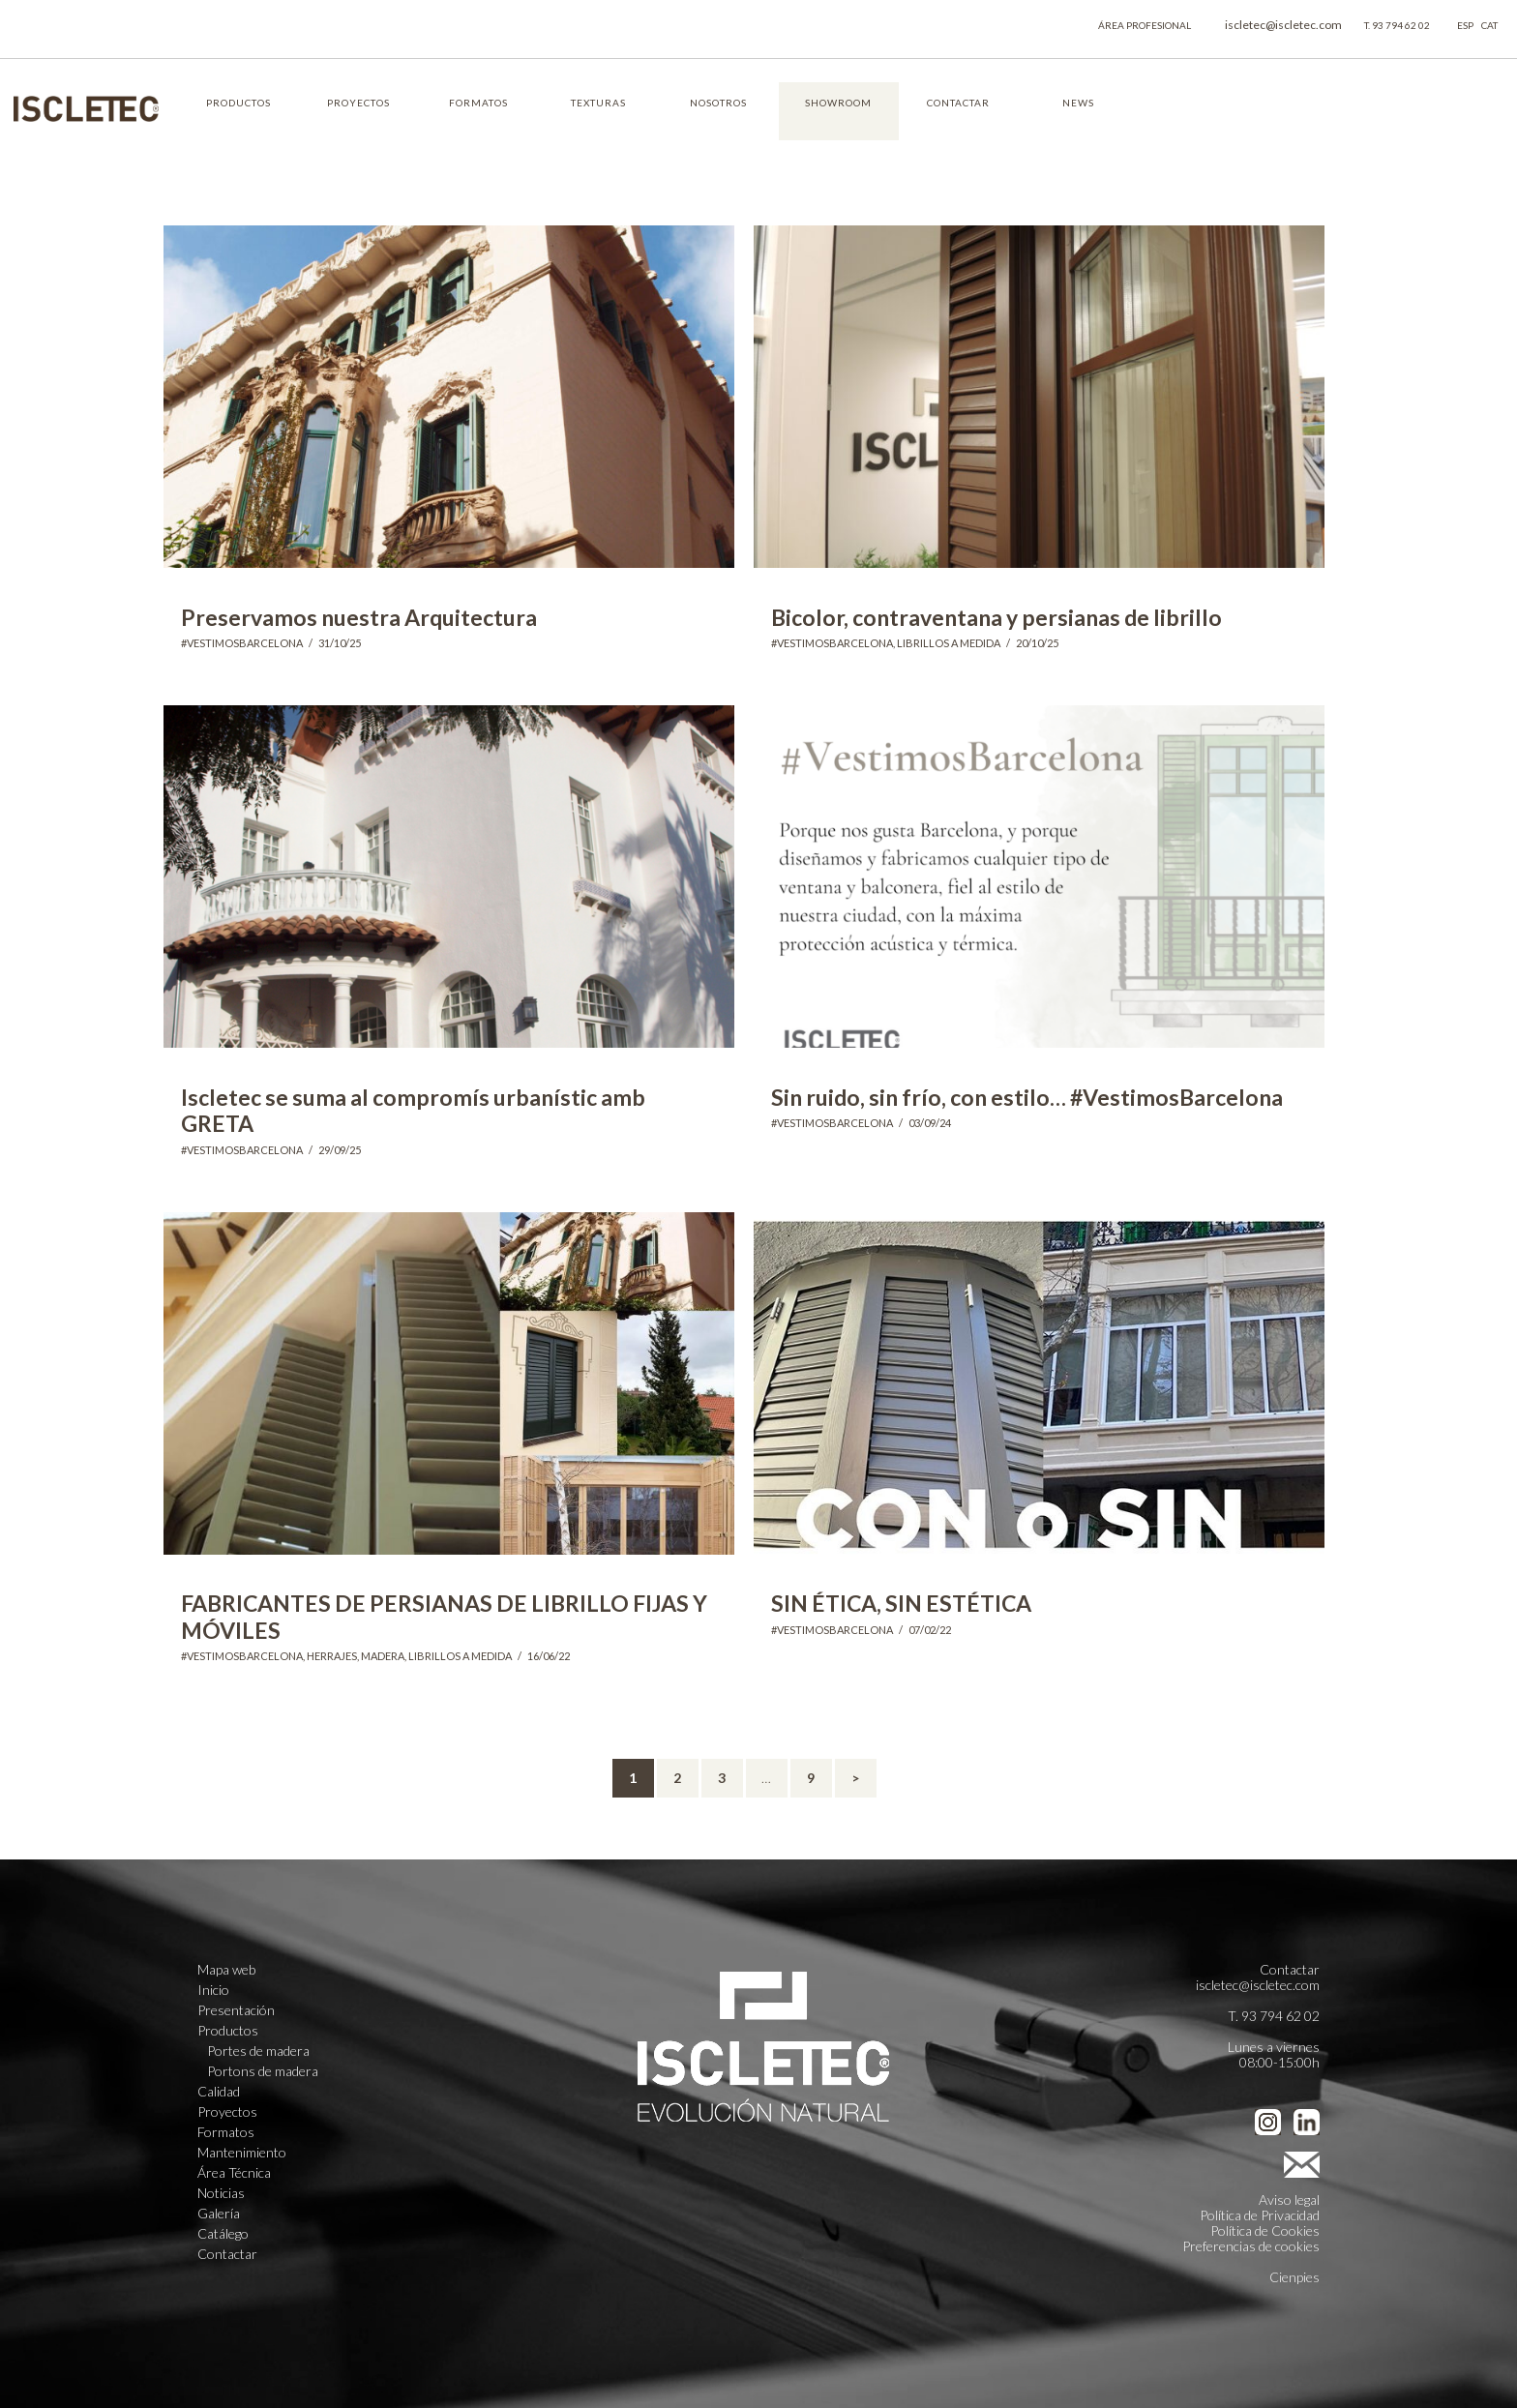 The height and width of the screenshot is (2408, 1517). I want to click on Presentación, so click(236, 2010).